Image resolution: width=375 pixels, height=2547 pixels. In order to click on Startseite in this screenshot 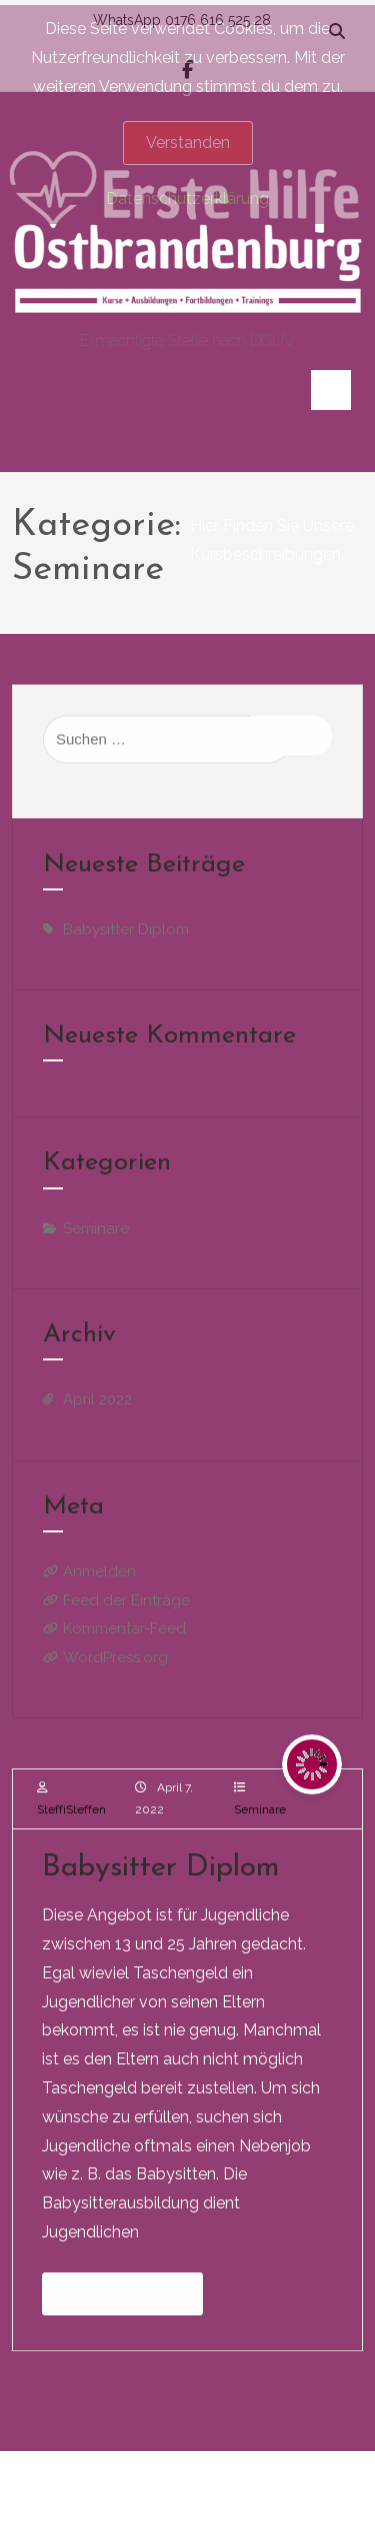, I will do `click(146, 2521)`.